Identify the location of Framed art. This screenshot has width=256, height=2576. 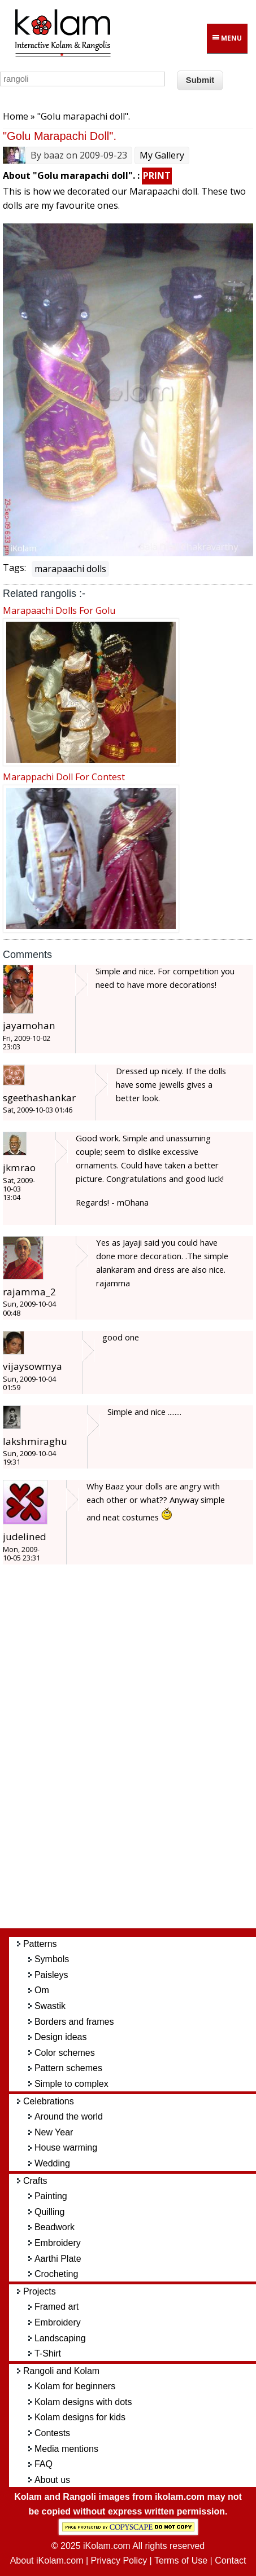
(56, 2306).